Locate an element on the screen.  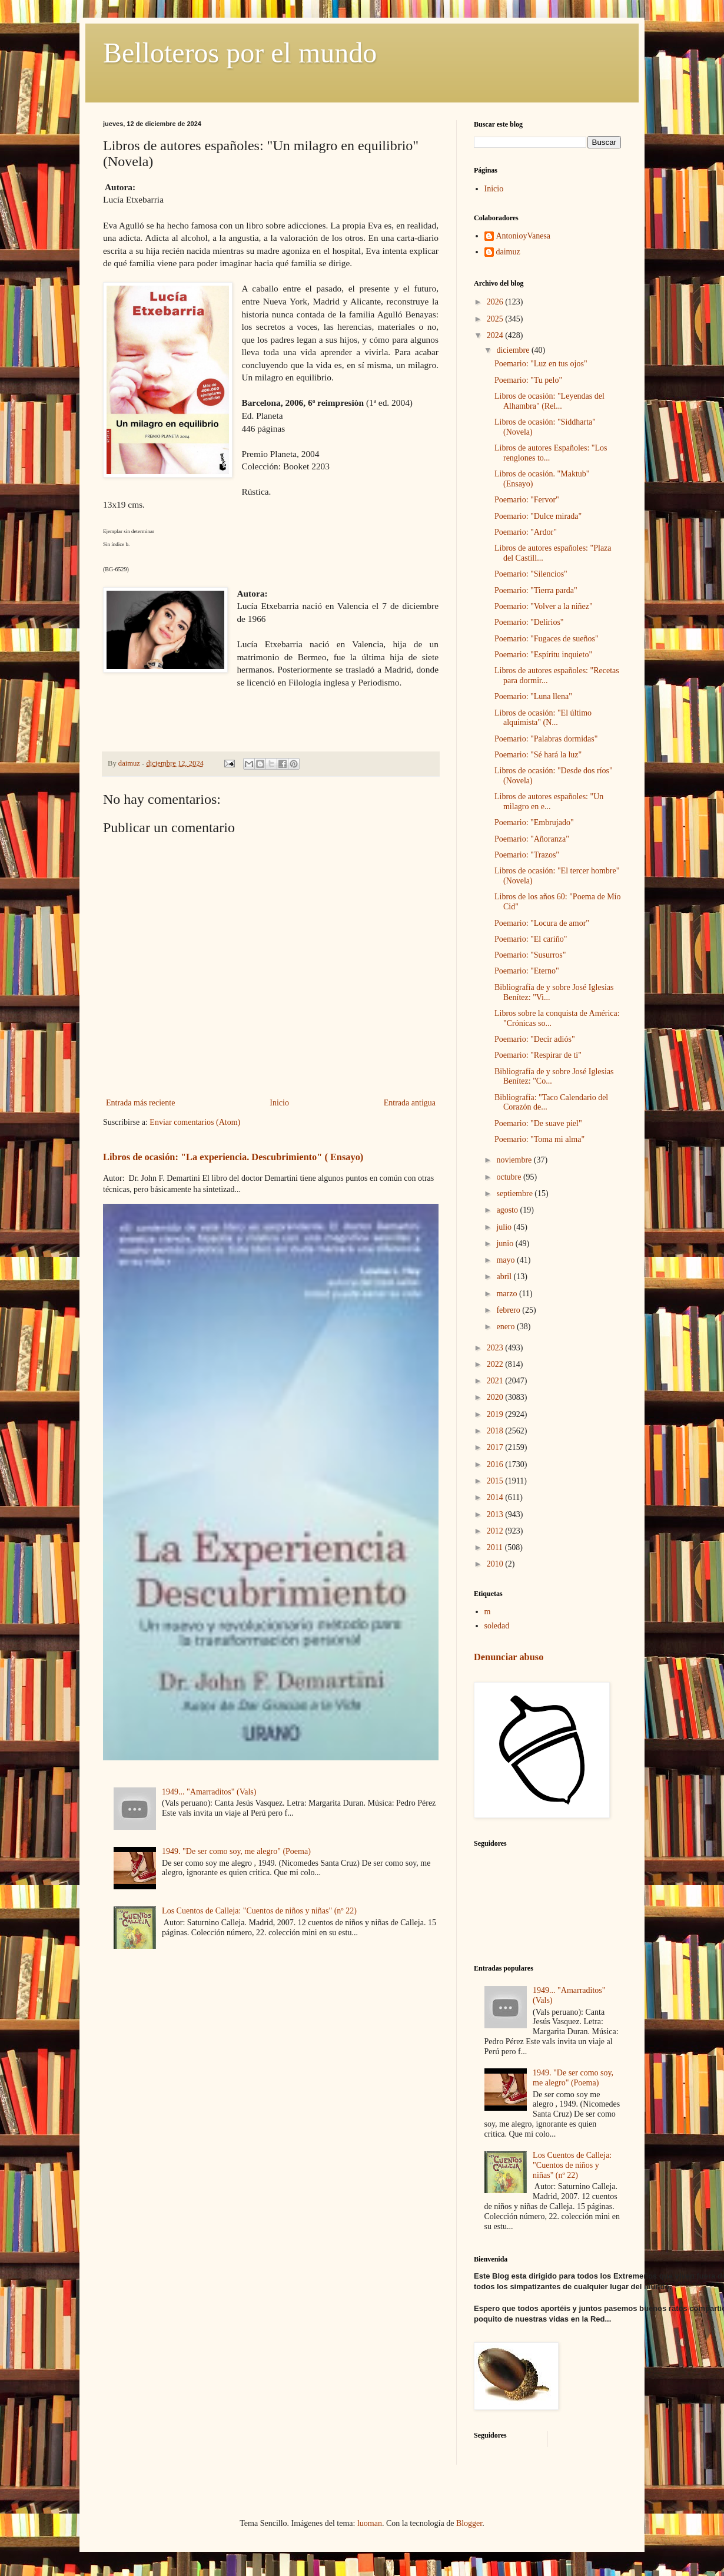
Poemario: "Toma mi alma" is located at coordinates (539, 1139).